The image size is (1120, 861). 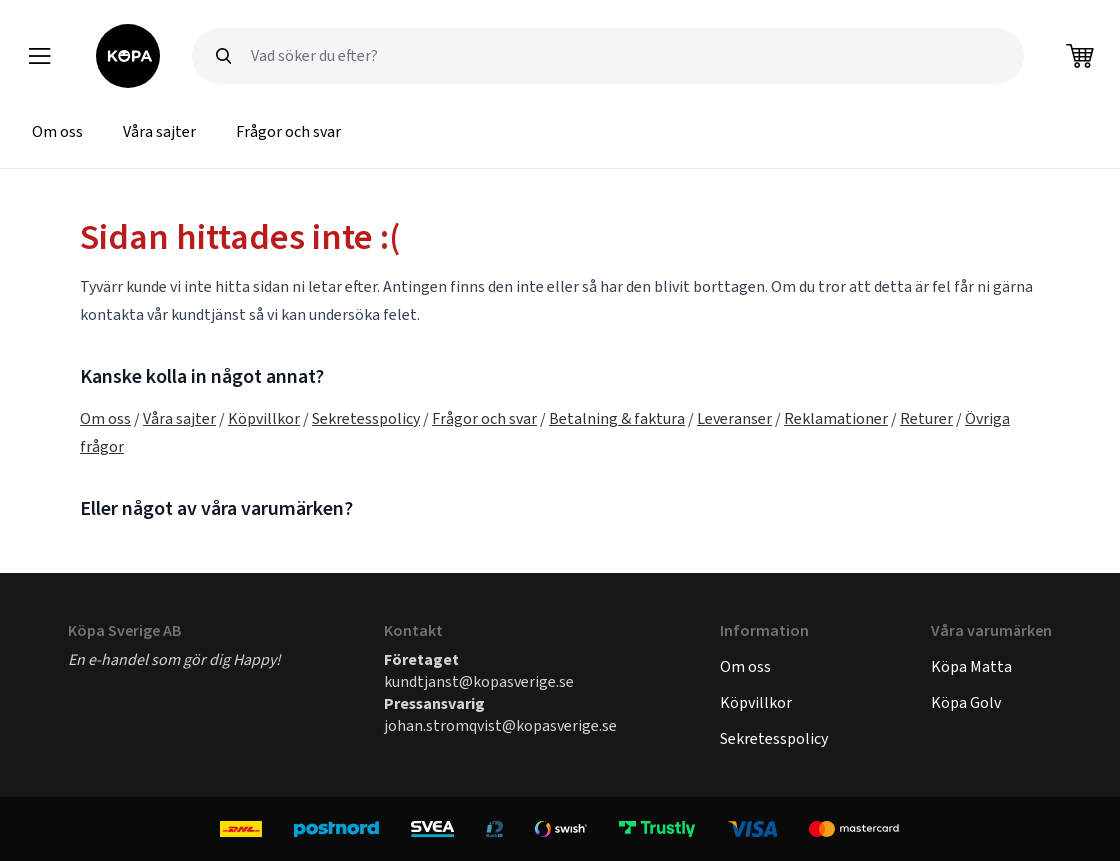 What do you see at coordinates (926, 418) in the screenshot?
I see `Returer` at bounding box center [926, 418].